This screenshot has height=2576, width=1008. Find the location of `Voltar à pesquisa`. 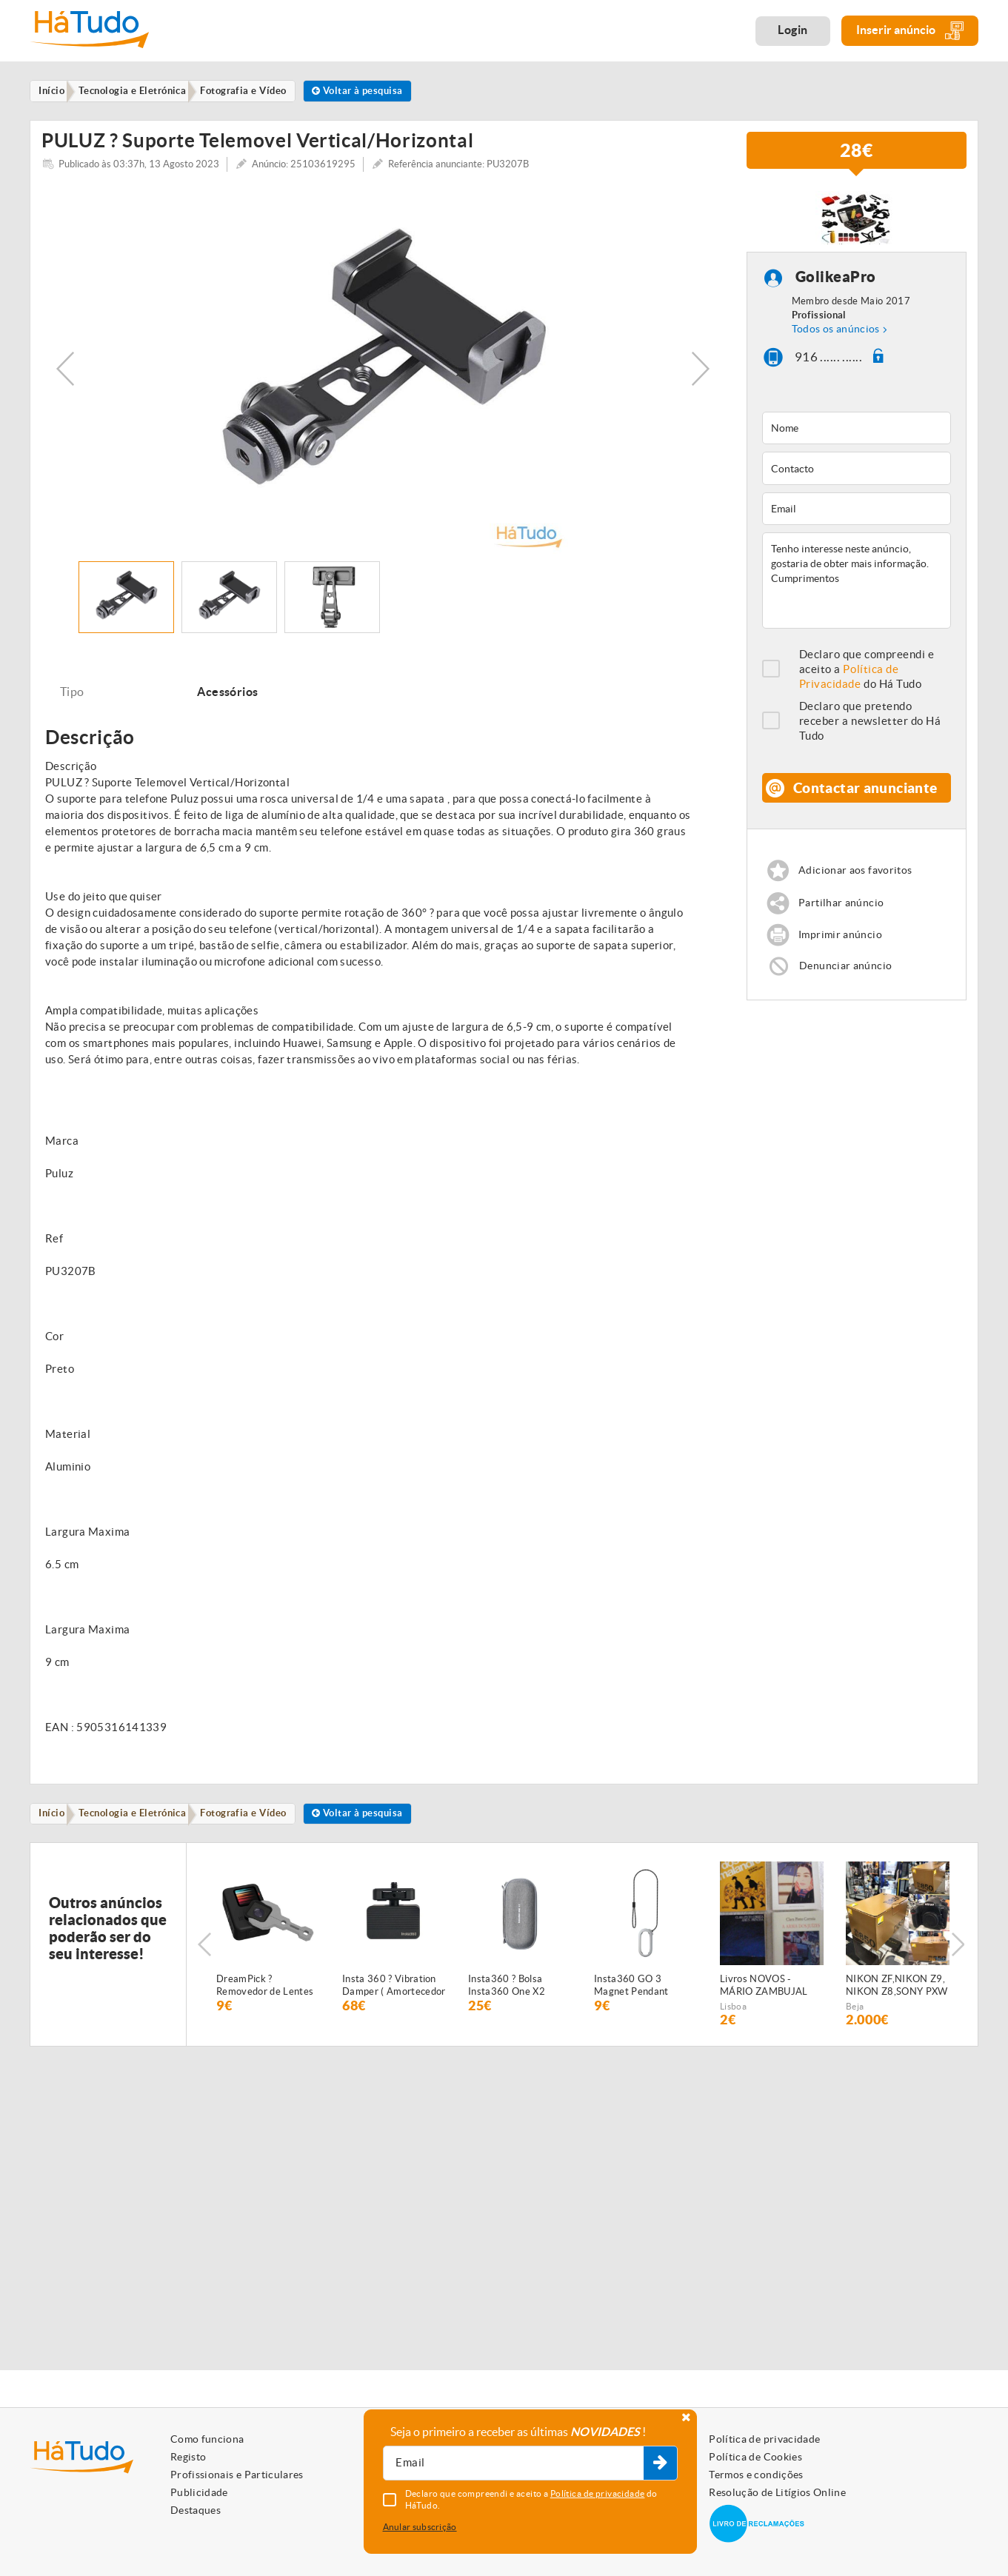

Voltar à pesquisa is located at coordinates (376, 91).